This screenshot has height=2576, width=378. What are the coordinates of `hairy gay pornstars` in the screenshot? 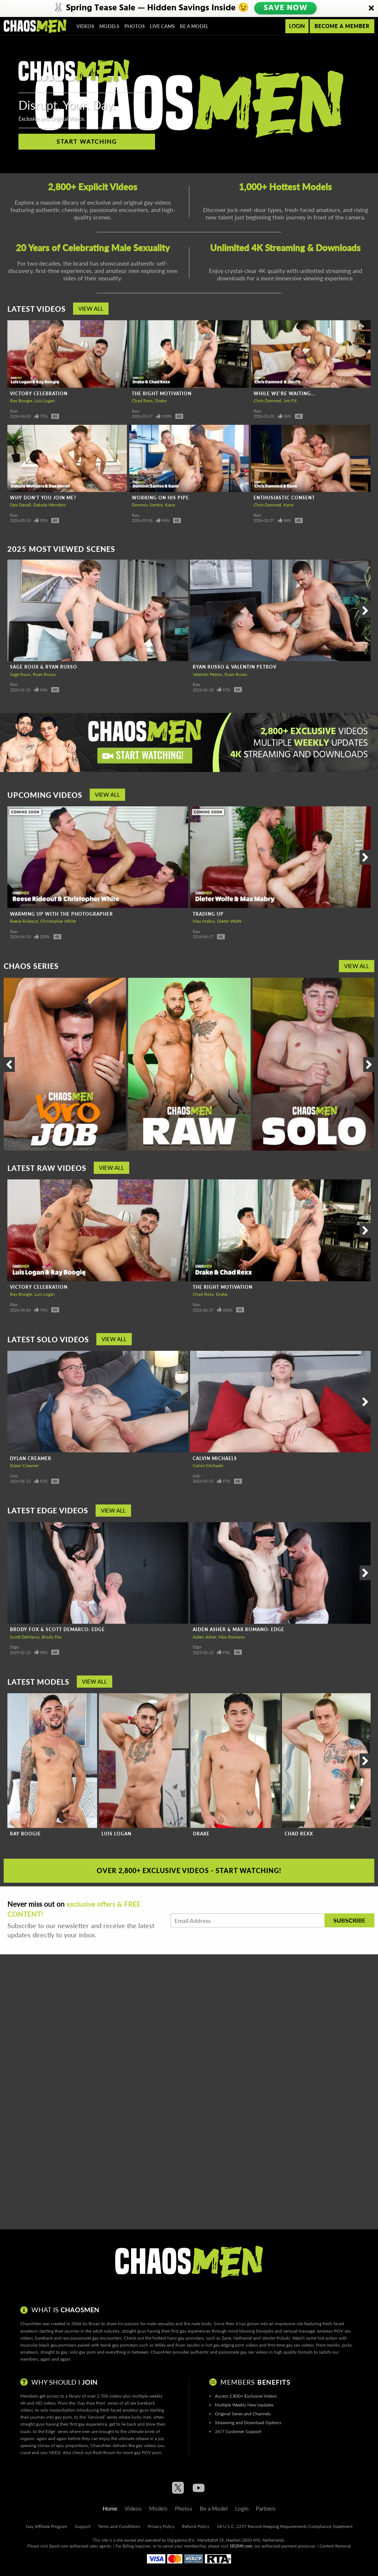 It's located at (185, 2338).